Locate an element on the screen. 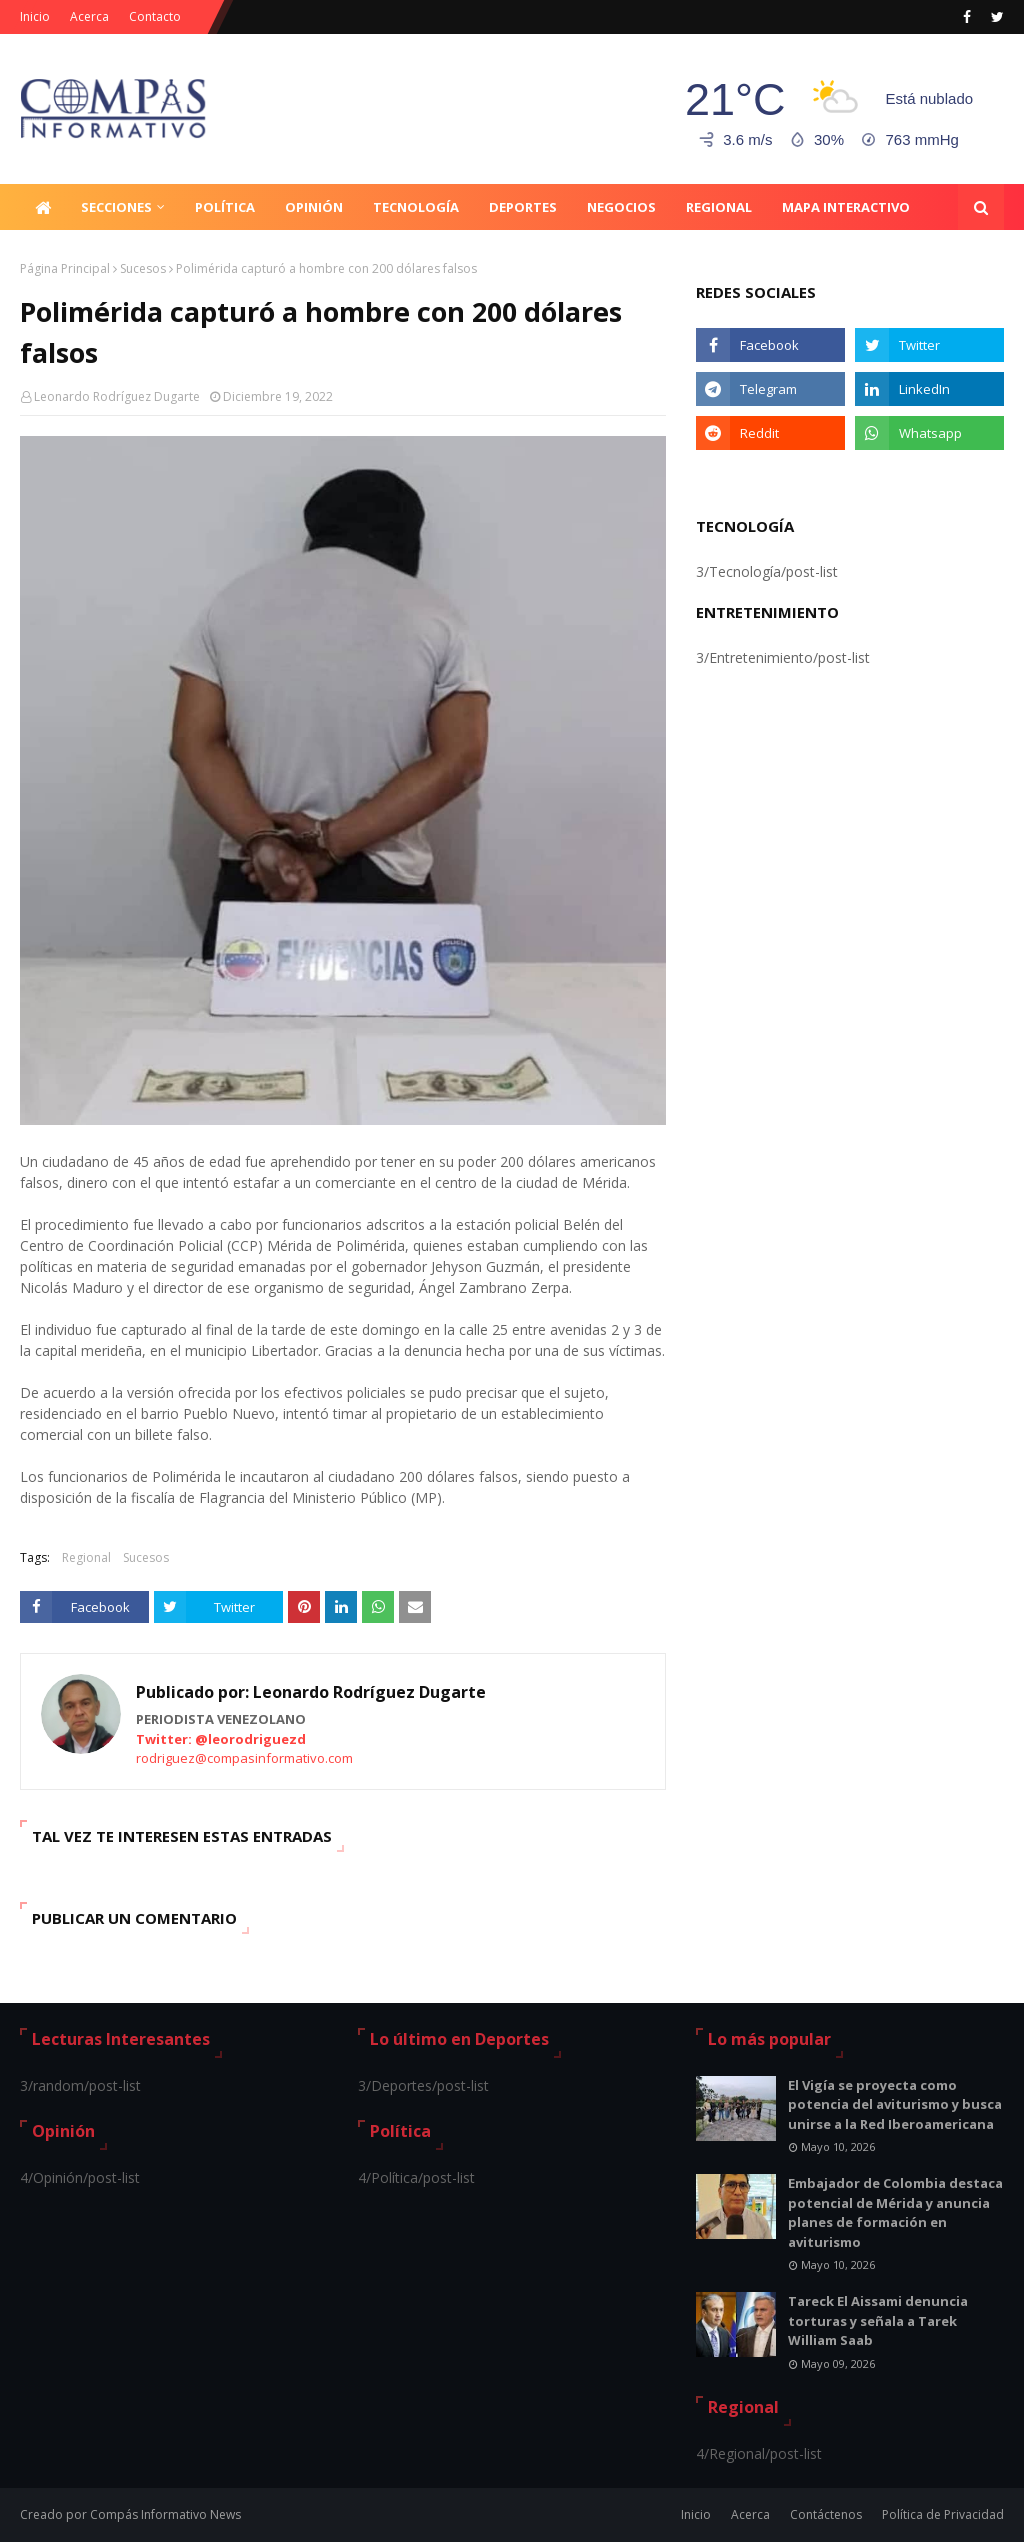 This screenshot has width=1024, height=2542. Contáctenos is located at coordinates (826, 2514).